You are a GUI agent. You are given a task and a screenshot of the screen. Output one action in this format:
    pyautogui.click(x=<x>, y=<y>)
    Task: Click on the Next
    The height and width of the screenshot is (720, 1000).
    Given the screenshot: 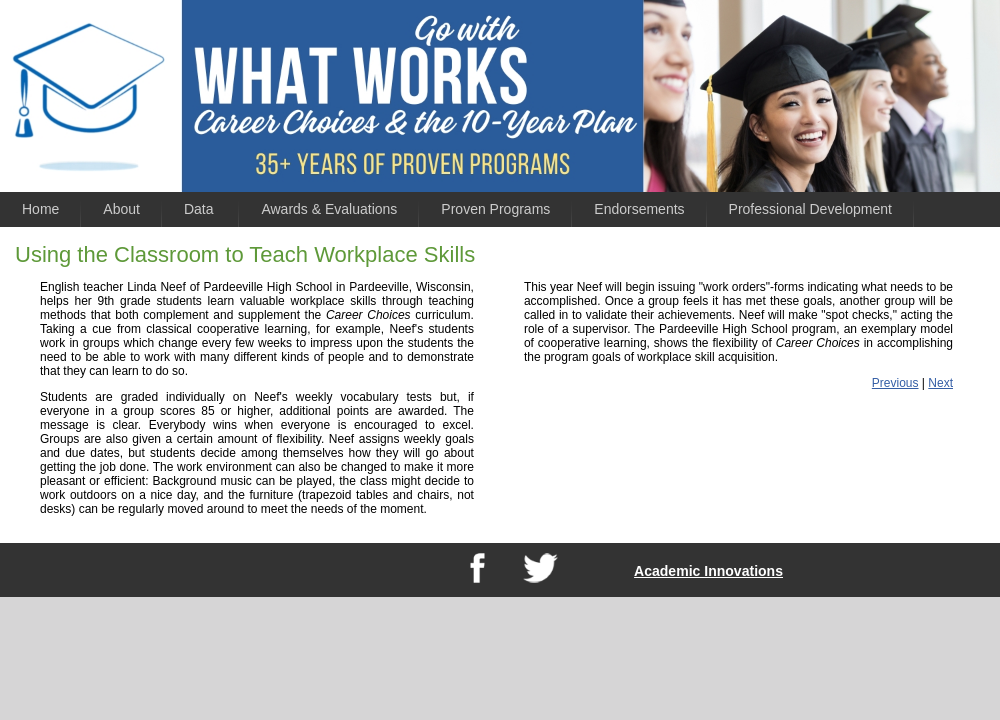 What is the action you would take?
    pyautogui.click(x=940, y=383)
    